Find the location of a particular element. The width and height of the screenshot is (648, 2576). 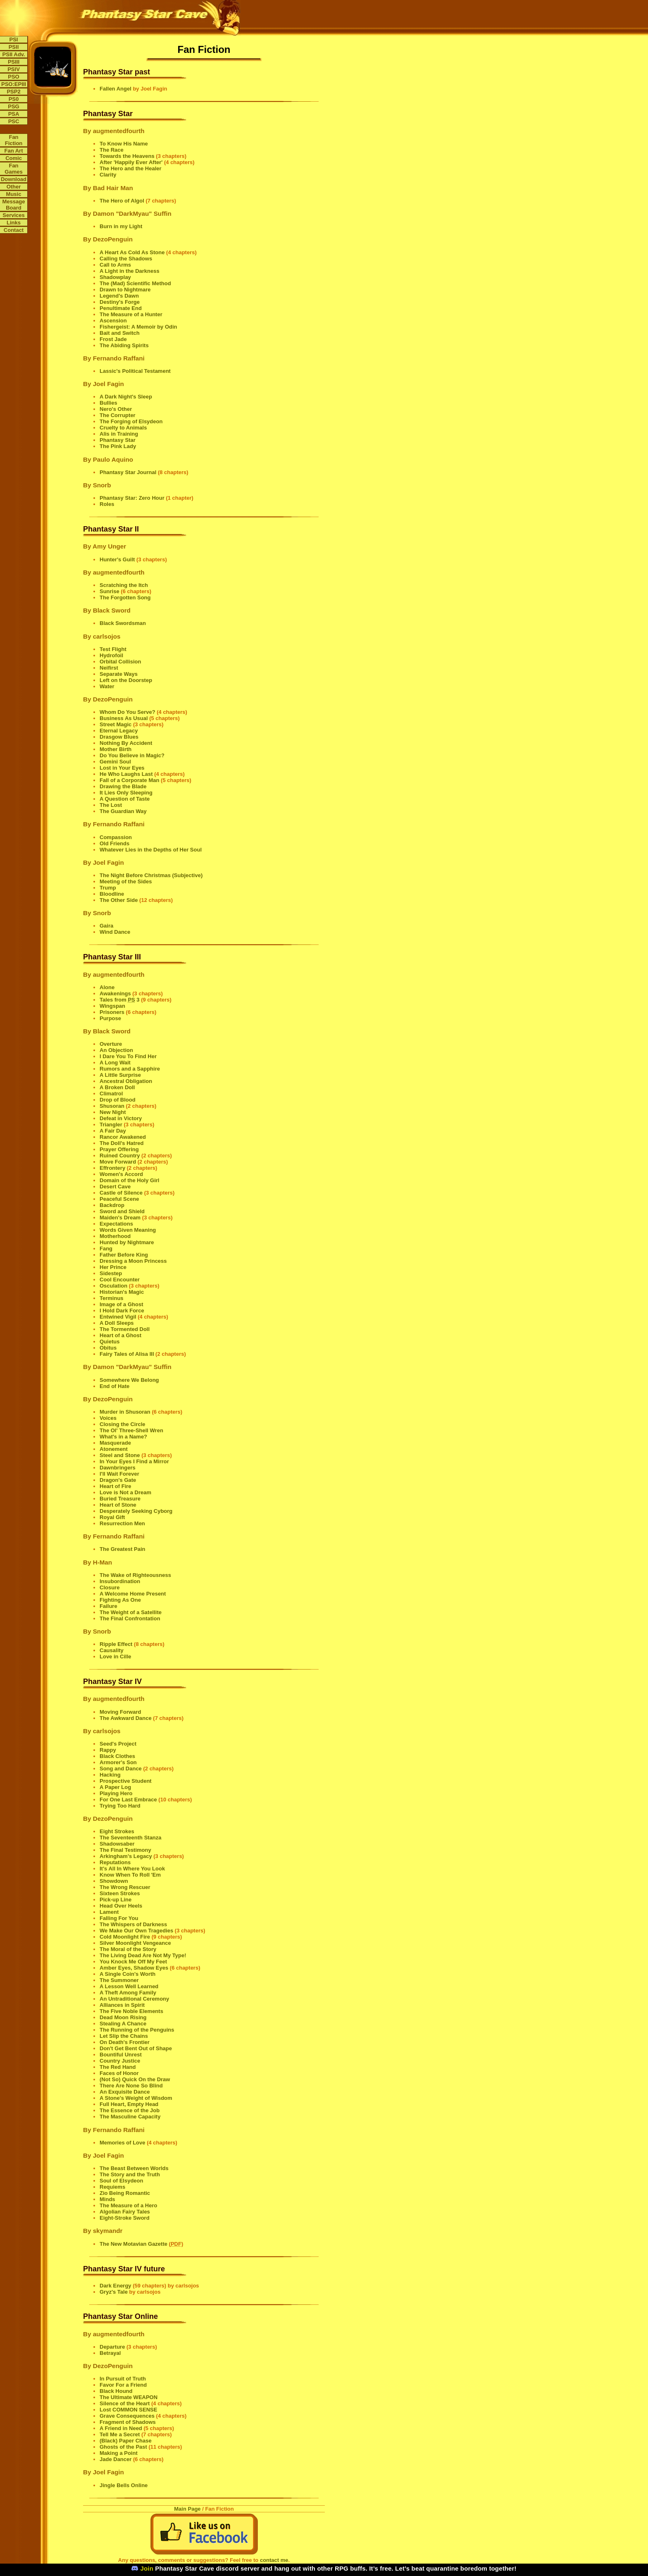

Armorer's Son is located at coordinates (118, 1762).